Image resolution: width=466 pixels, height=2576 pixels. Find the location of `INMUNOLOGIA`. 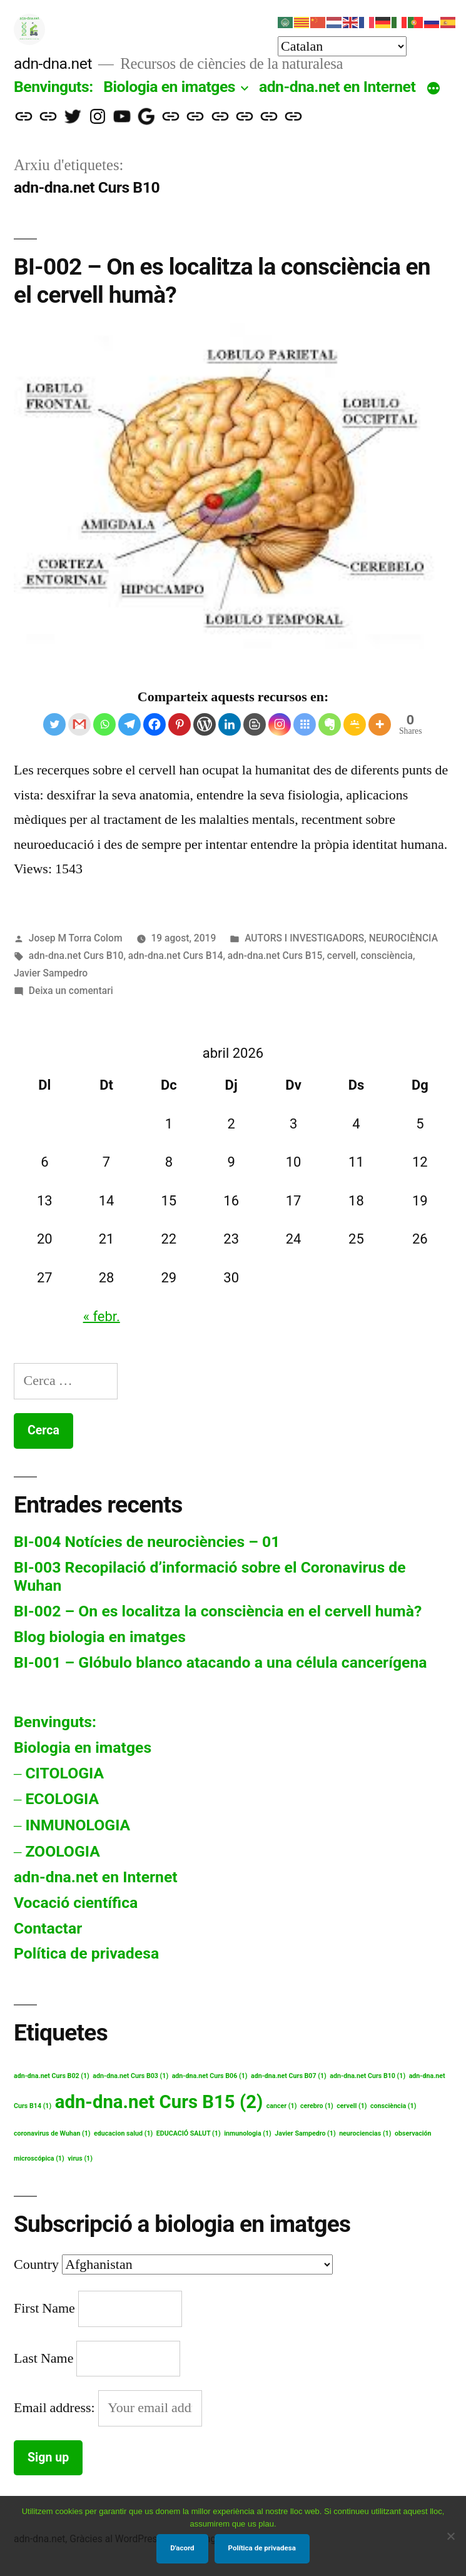

INMUNOLOGIA is located at coordinates (77, 1825).